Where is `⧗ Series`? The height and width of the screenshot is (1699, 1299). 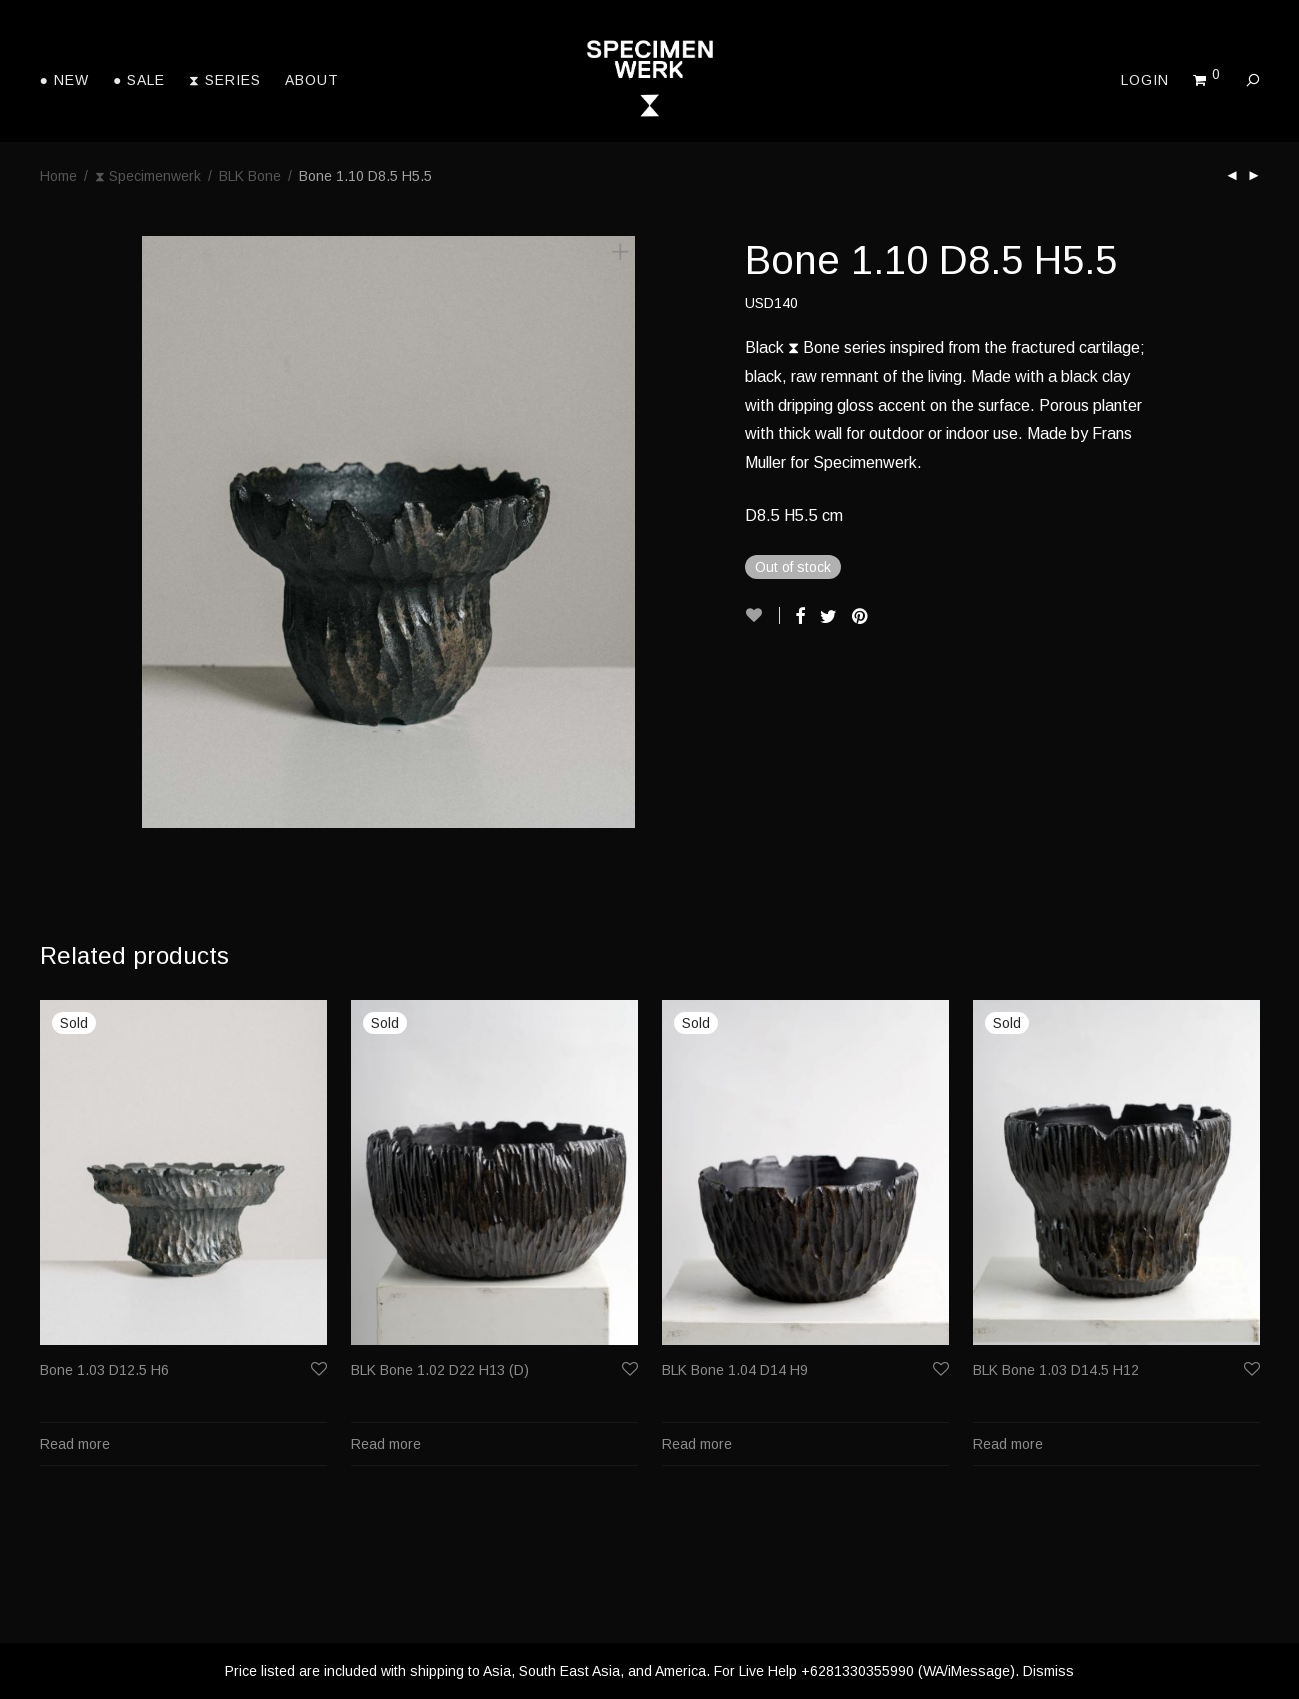 ⧗ Series is located at coordinates (225, 80).